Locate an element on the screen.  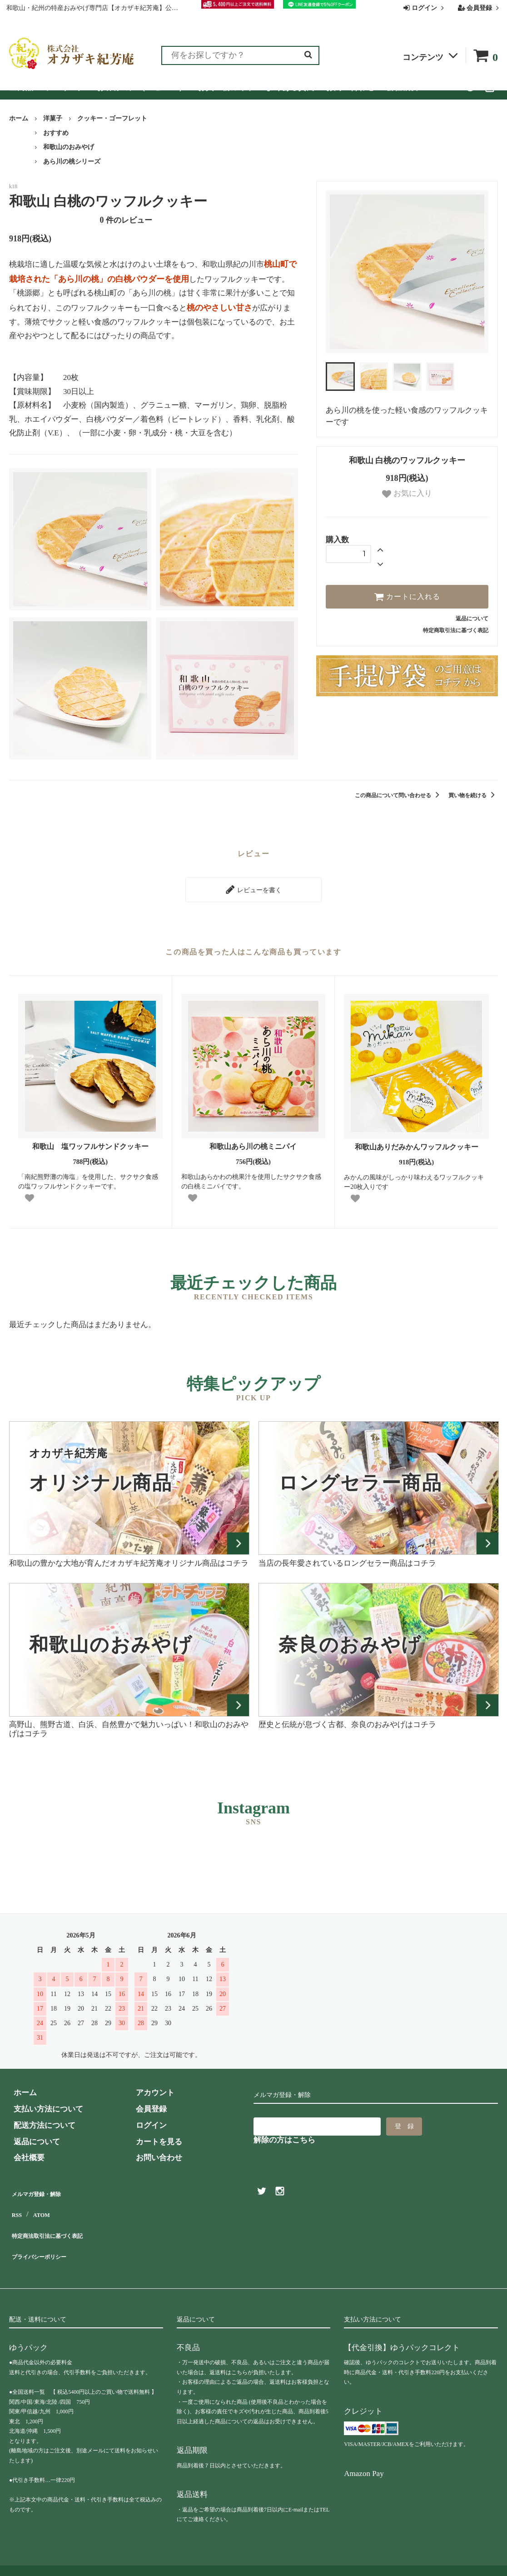
お客様の声（レビュー） is located at coordinates (142, 87).